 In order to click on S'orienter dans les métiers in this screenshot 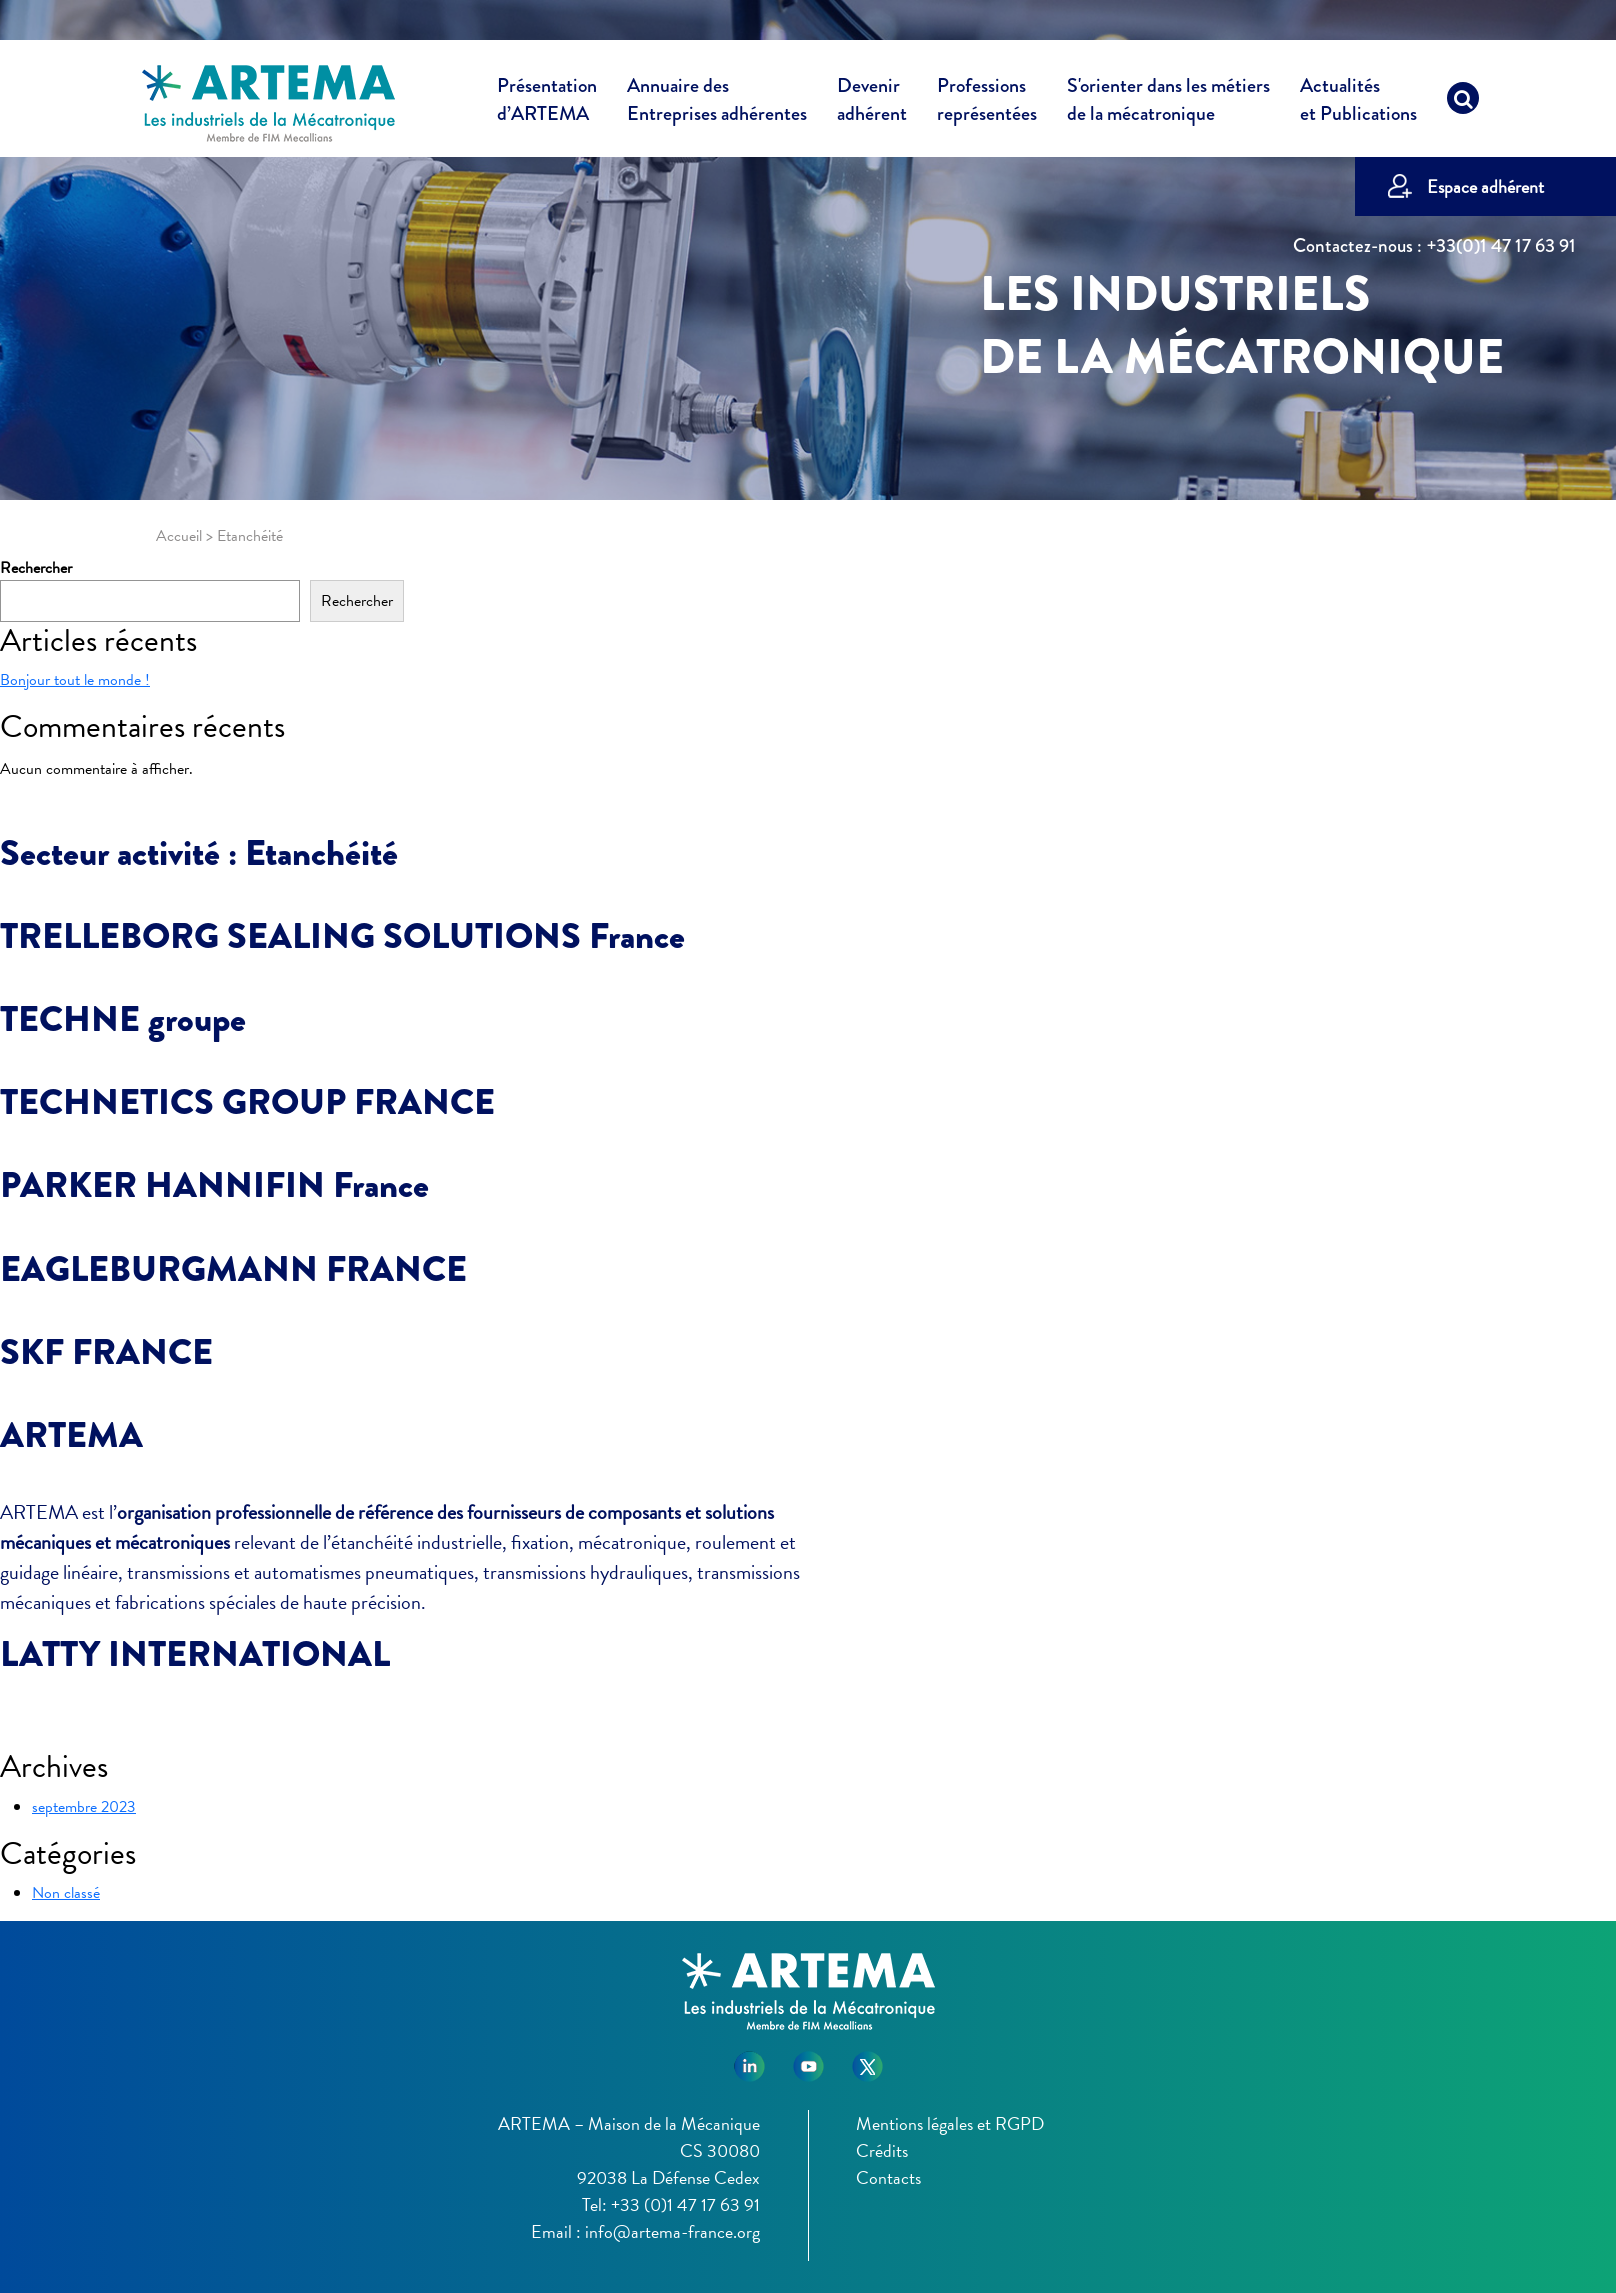, I will do `click(1168, 103)`.